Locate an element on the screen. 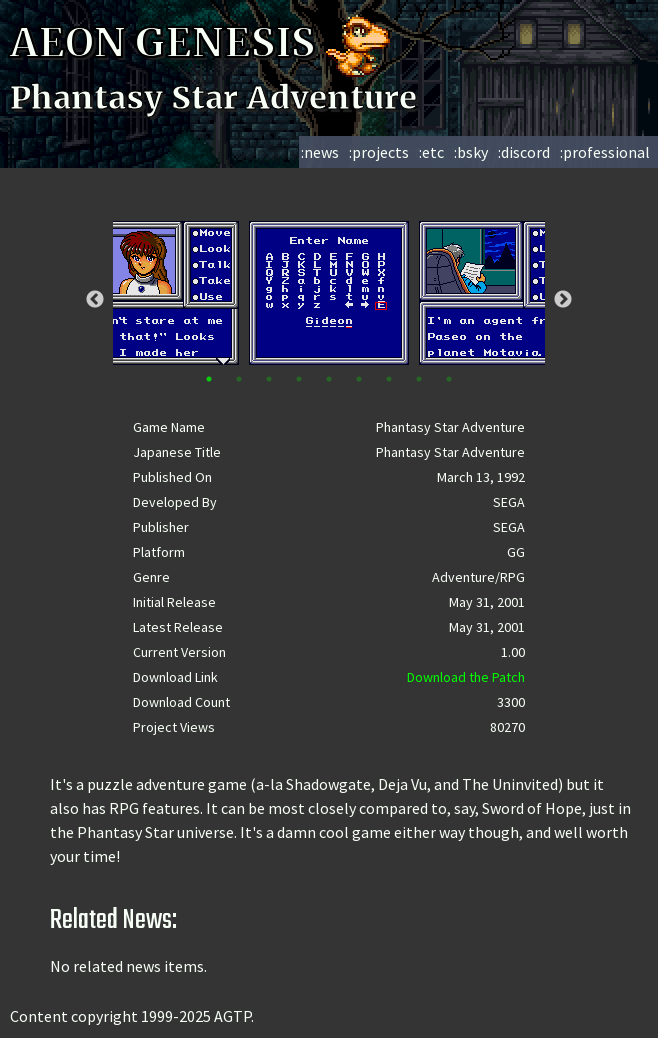 This screenshot has height=1038, width=658. AEON GENESIS is located at coordinates (202, 43).